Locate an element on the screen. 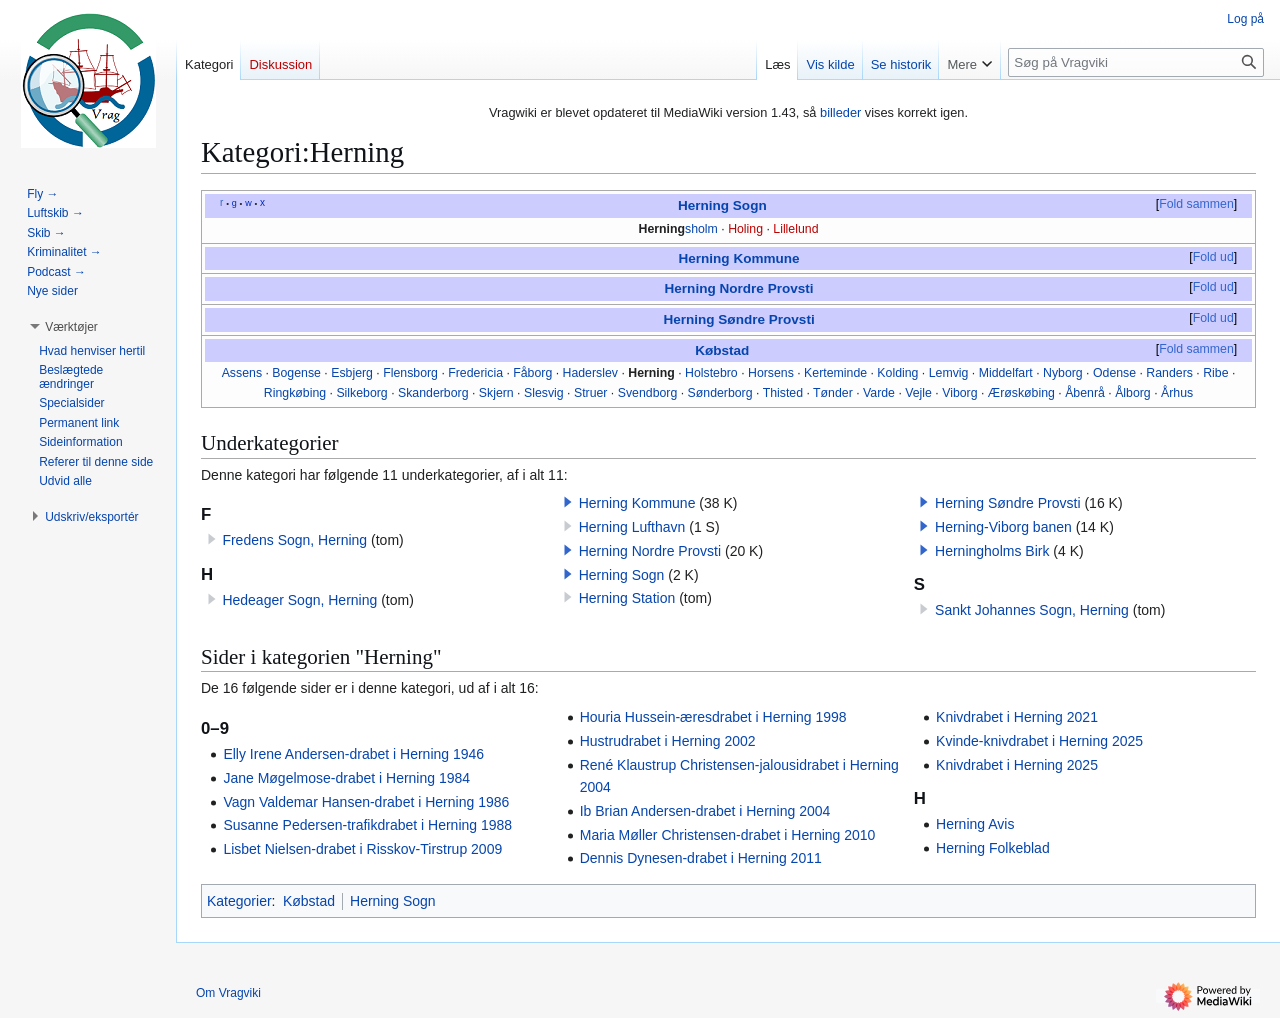 Image resolution: width=1280 pixels, height=1018 pixels. Ib Brian Andersen-drabet i Herning 2004 is located at coordinates (705, 811).